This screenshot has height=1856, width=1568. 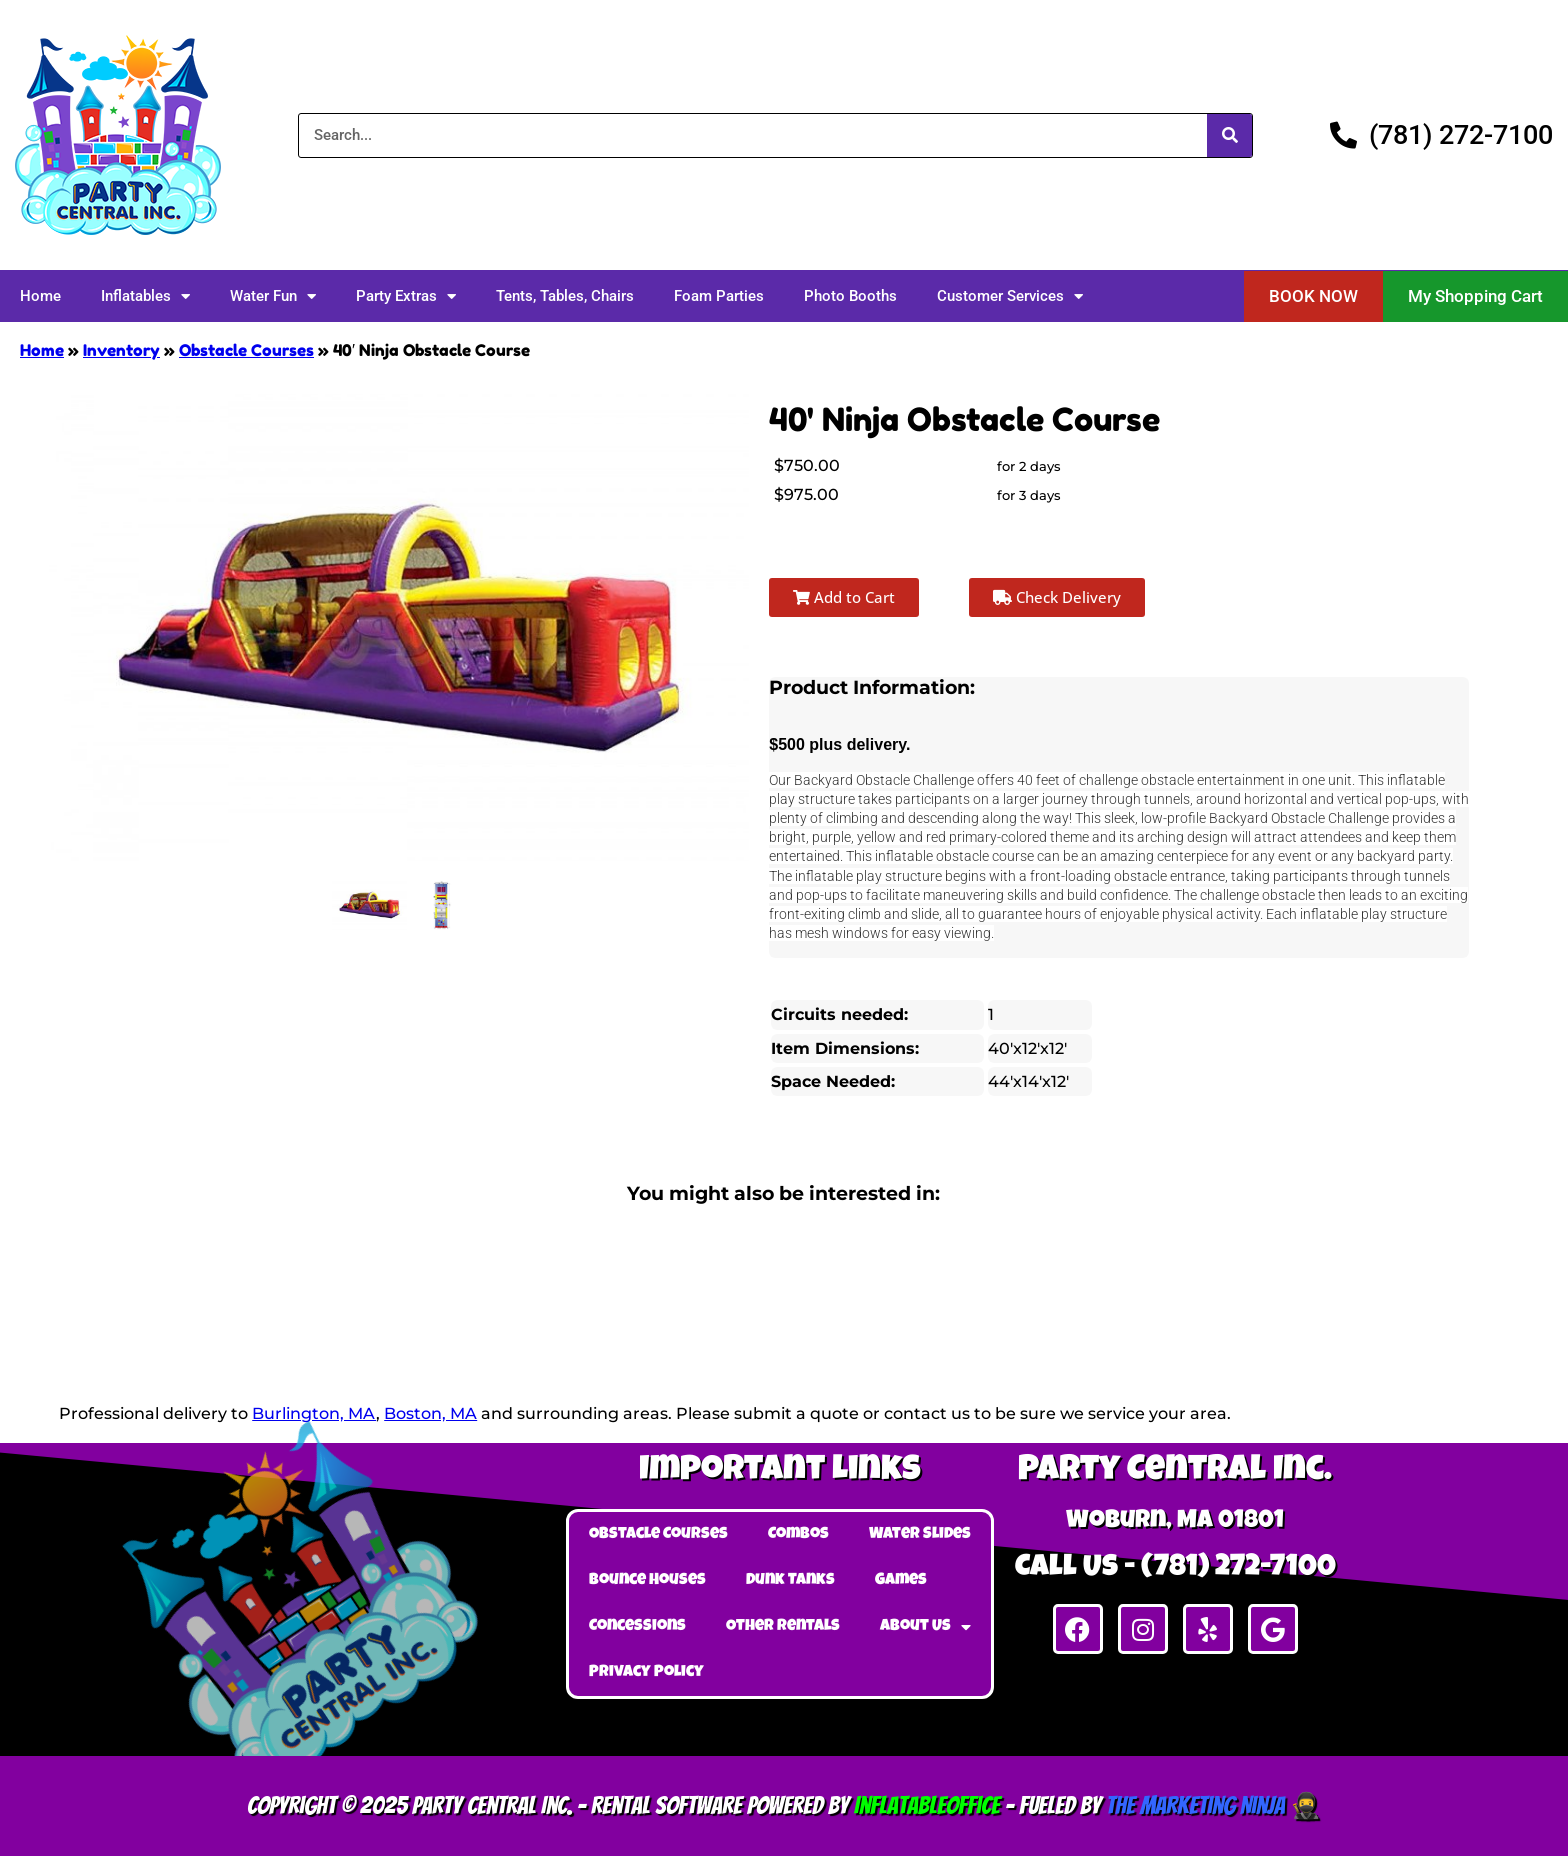 I want to click on Add to Cart, so click(x=844, y=597).